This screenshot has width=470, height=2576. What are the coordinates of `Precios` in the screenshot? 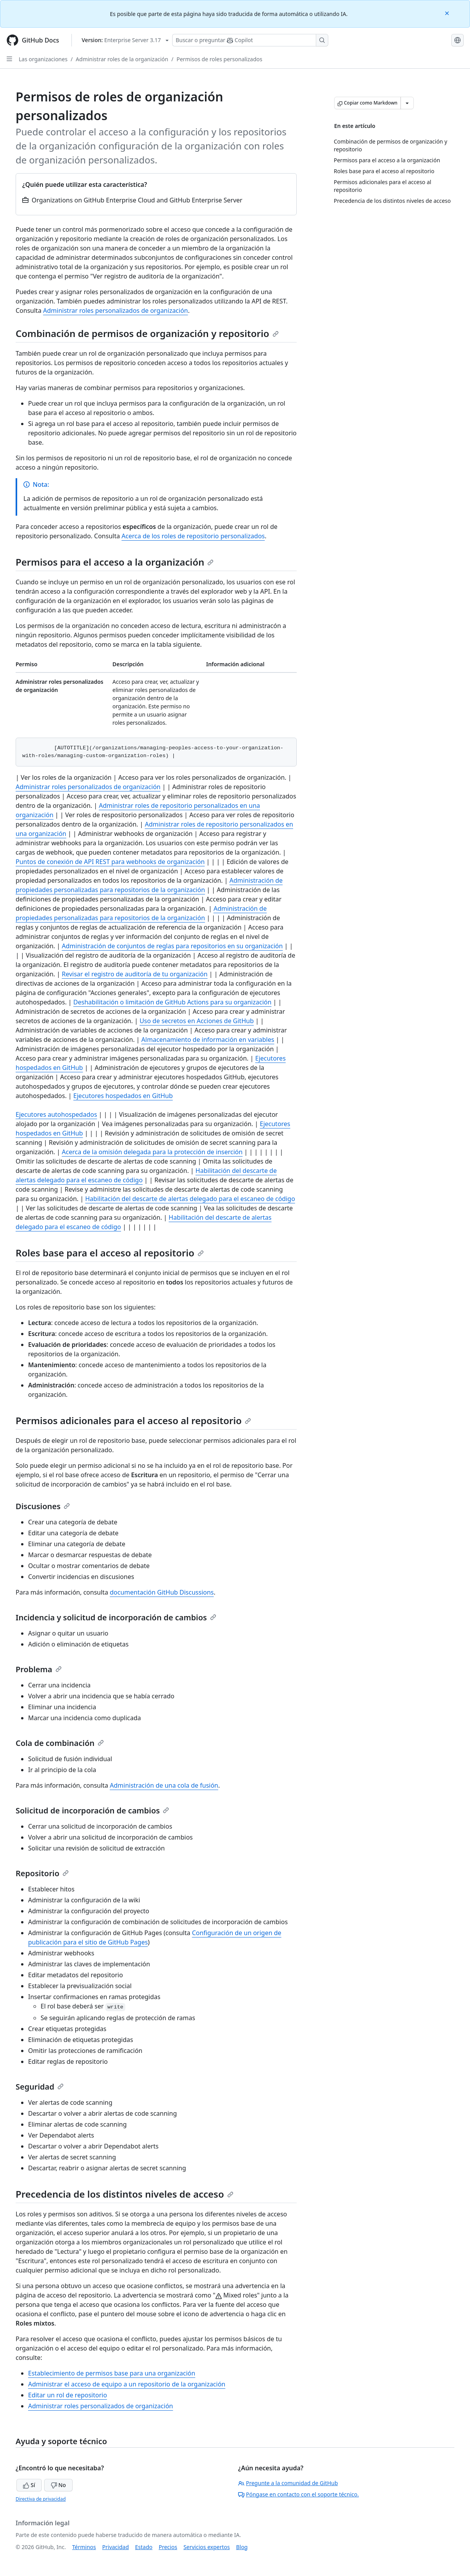 It's located at (168, 2547).